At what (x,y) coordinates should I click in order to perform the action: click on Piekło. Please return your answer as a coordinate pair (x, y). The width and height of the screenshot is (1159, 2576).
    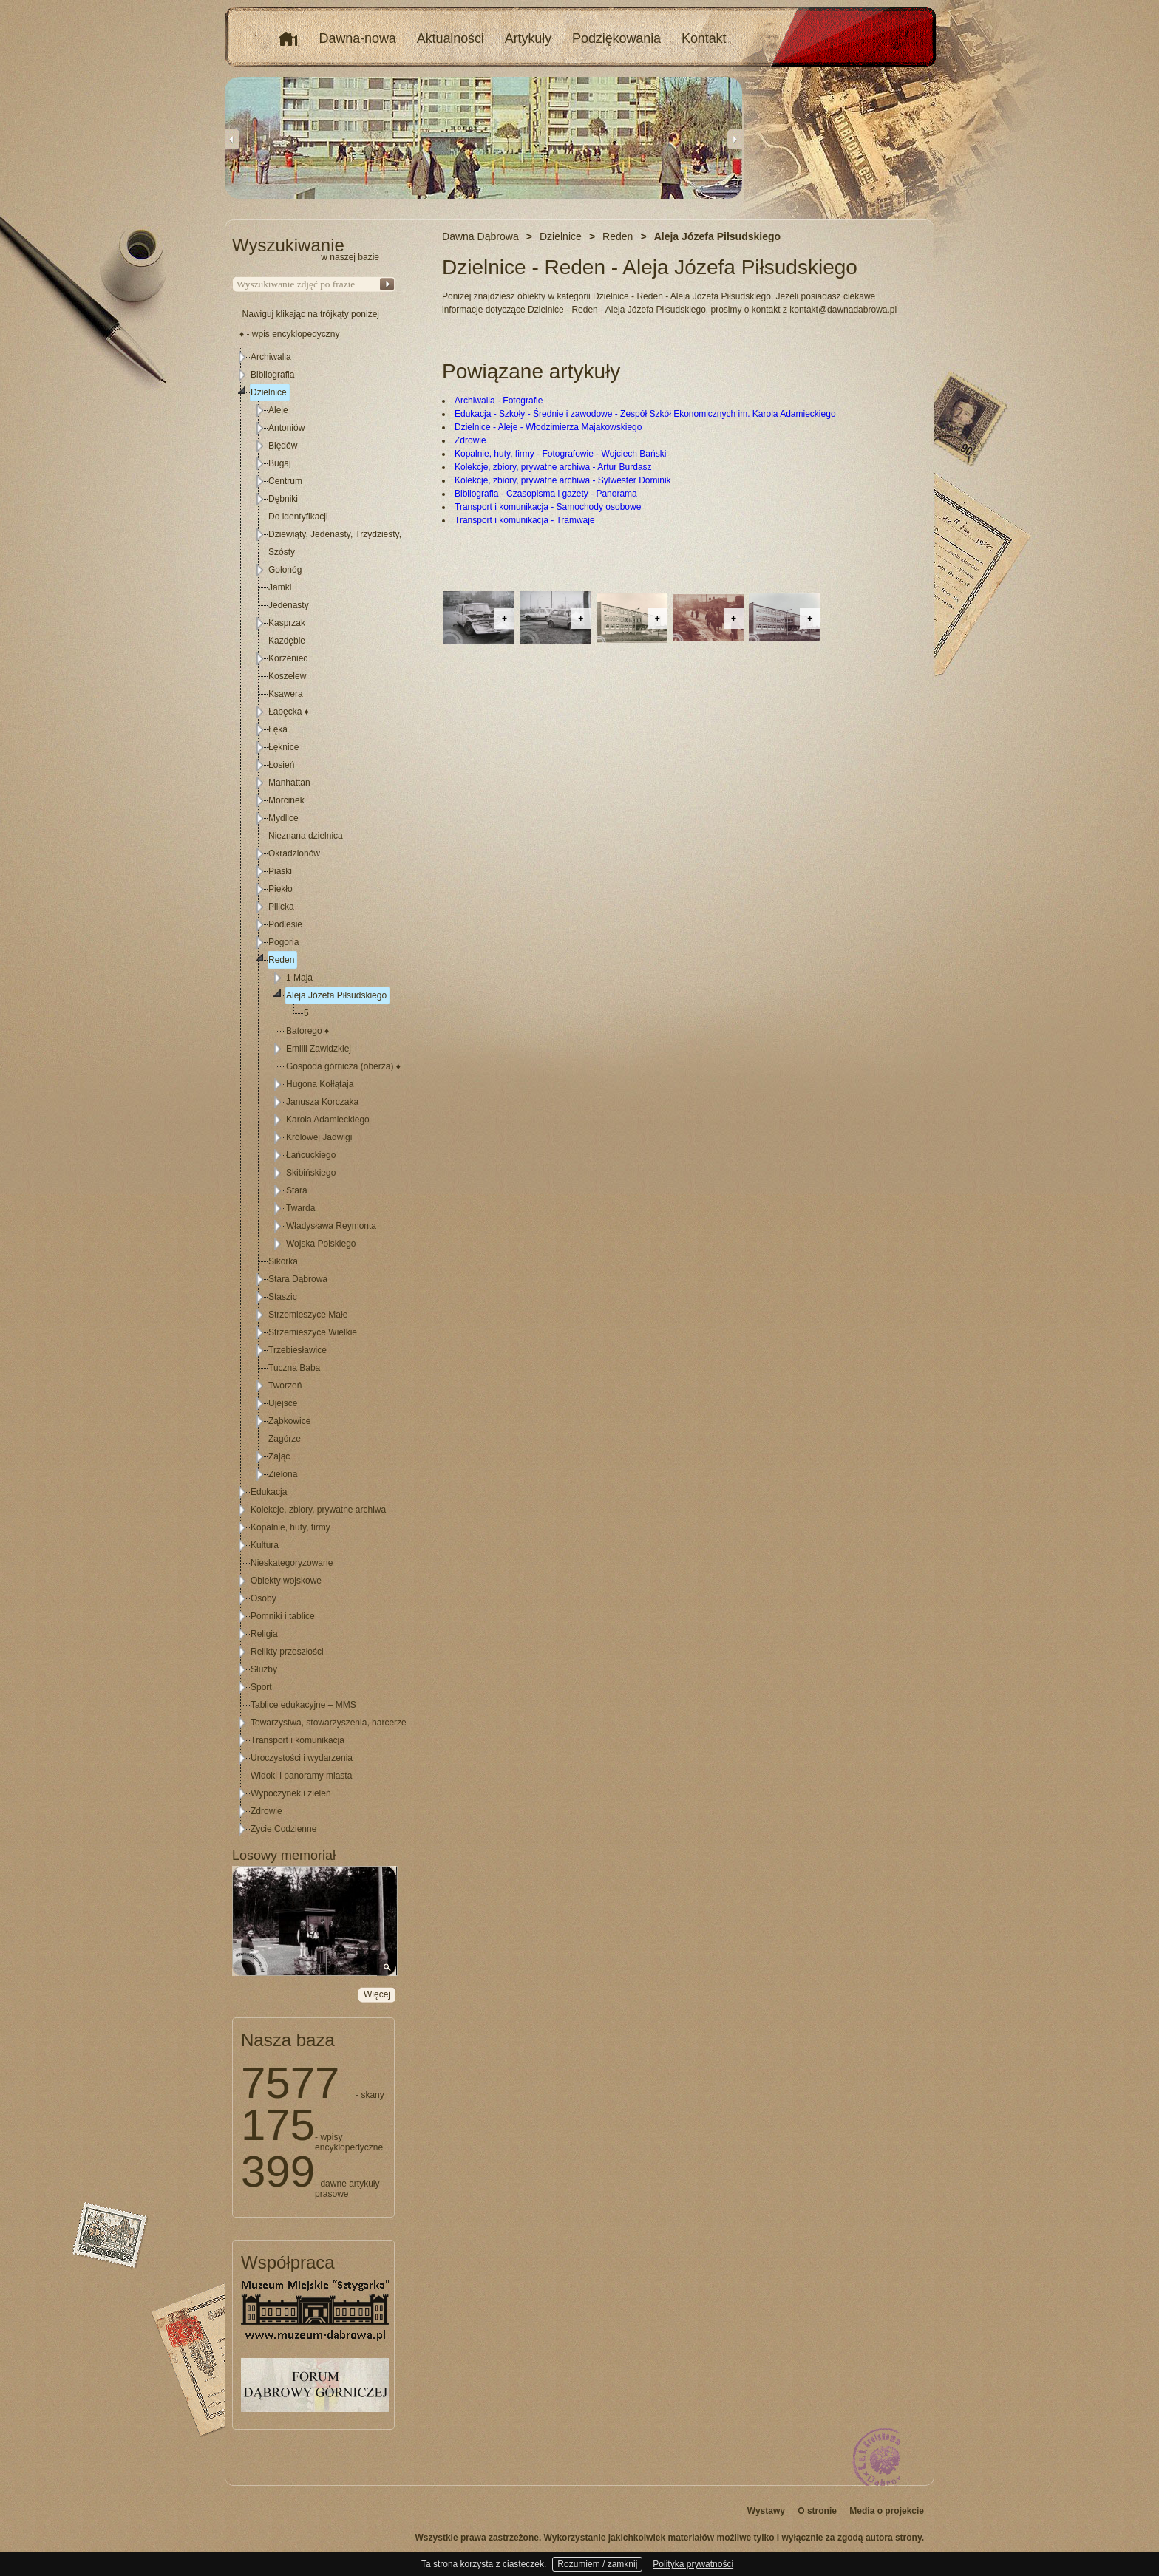
    Looking at the image, I should click on (280, 889).